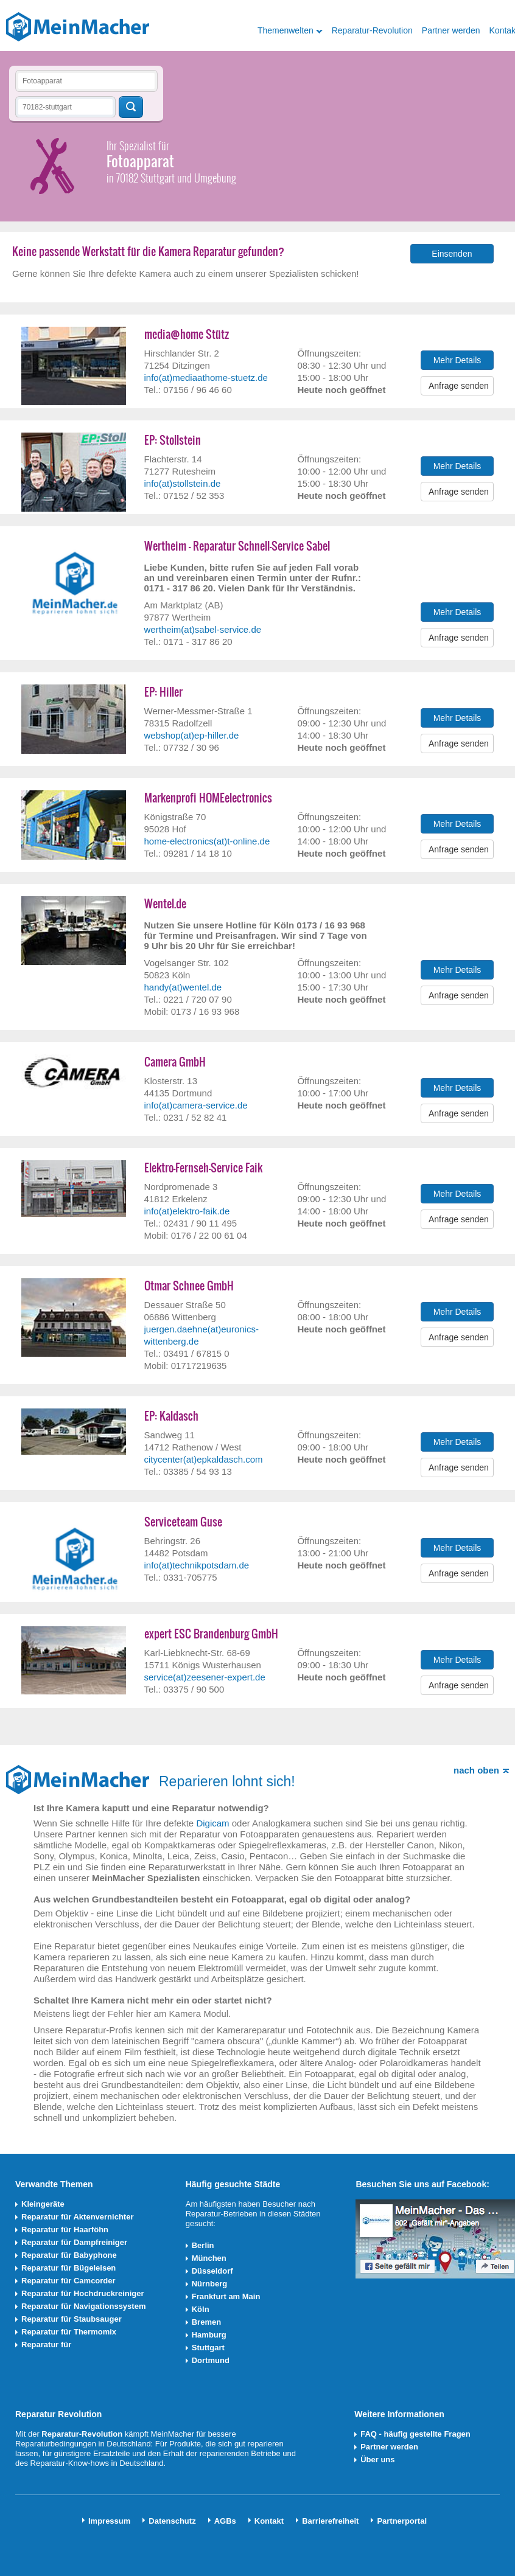  Describe the element at coordinates (82, 2293) in the screenshot. I see `Reparatur für Hochdruckreiniger` at that location.